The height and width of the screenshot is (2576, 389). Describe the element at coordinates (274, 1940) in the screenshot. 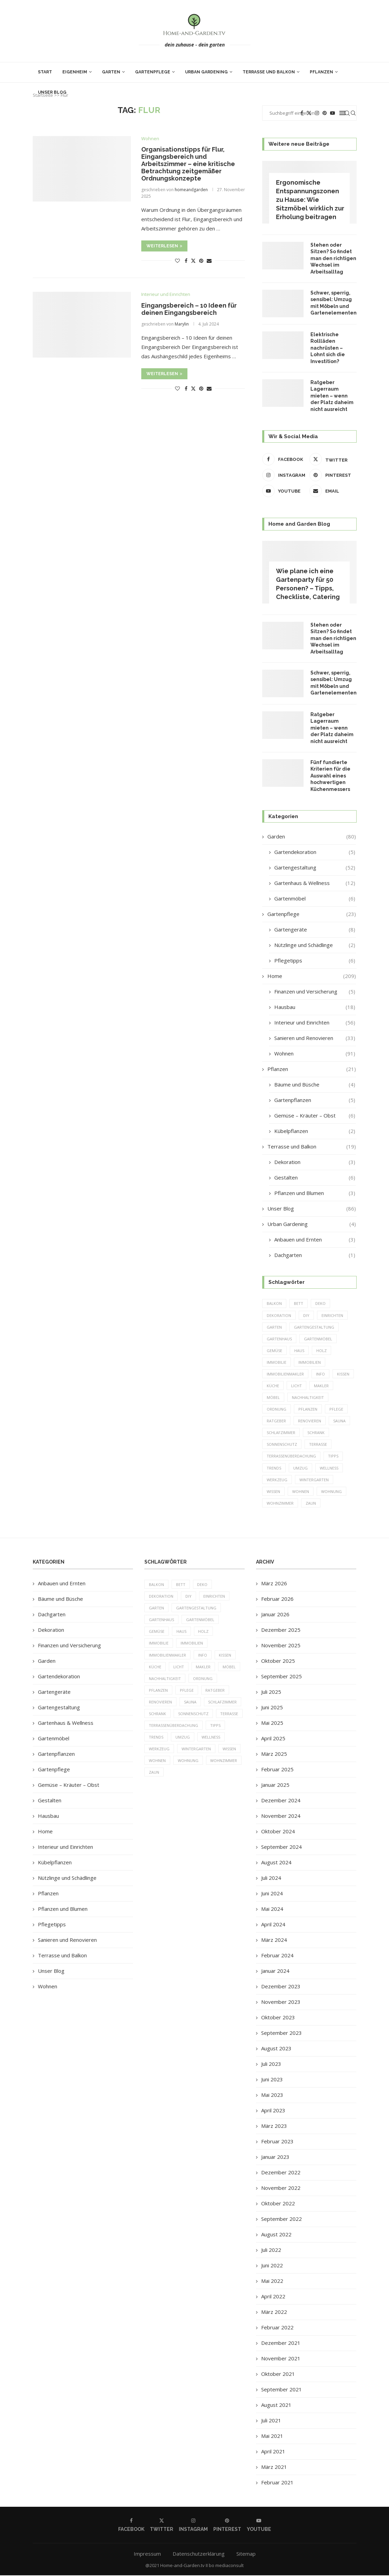

I see `März 2024` at that location.